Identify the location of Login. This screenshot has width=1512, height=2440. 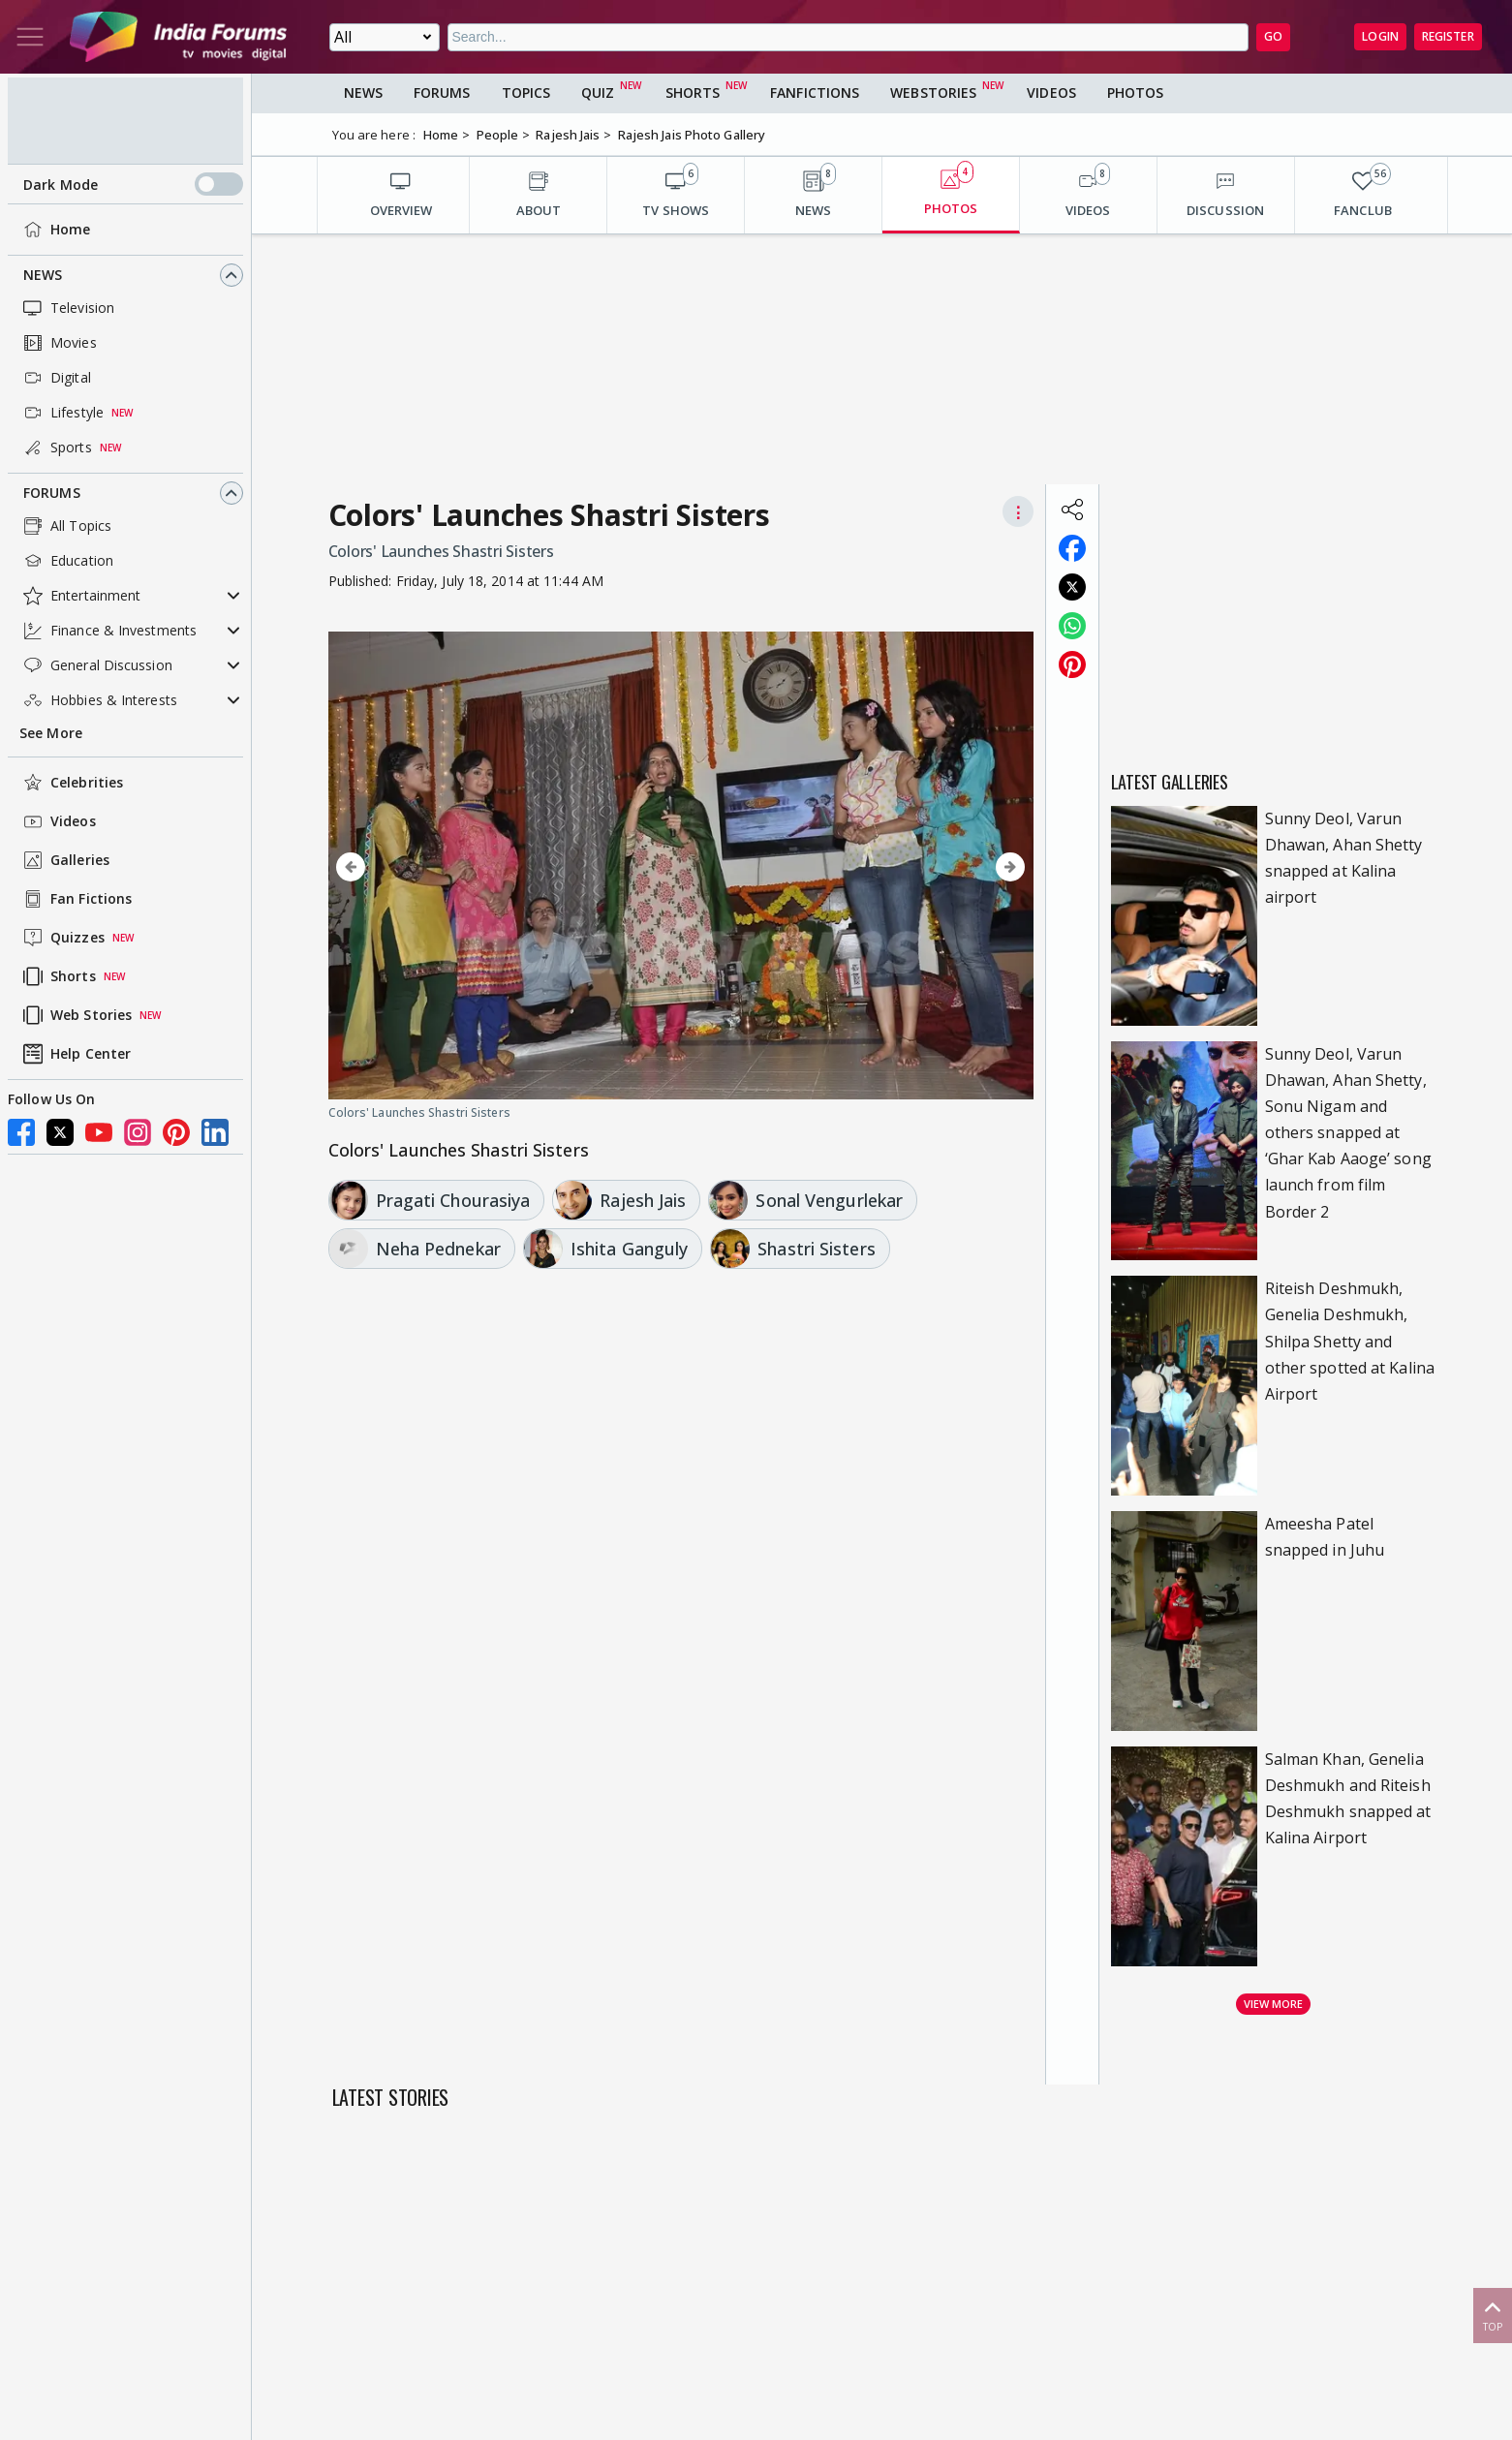
(1380, 36).